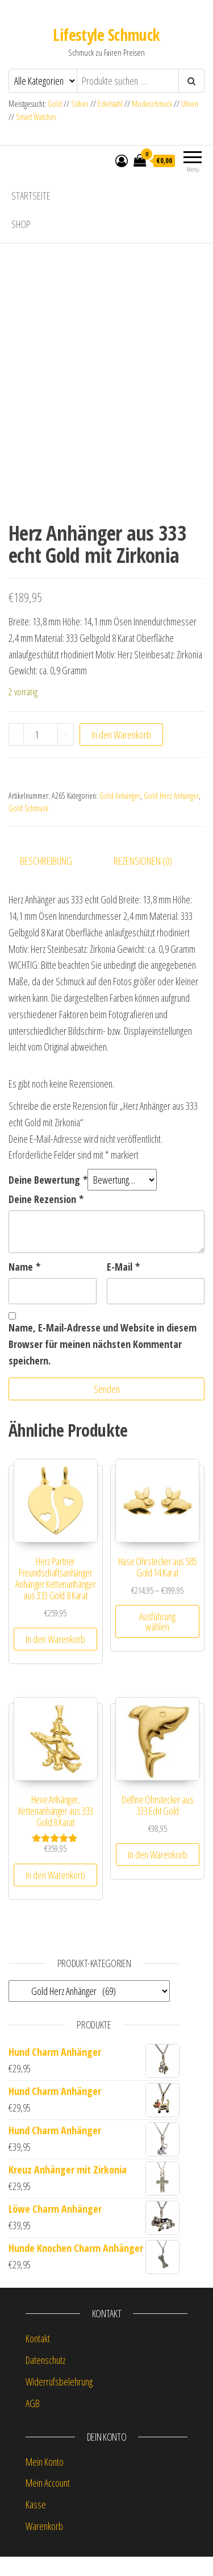 The height and width of the screenshot is (2576, 213). I want to click on Edelstahl, so click(110, 103).